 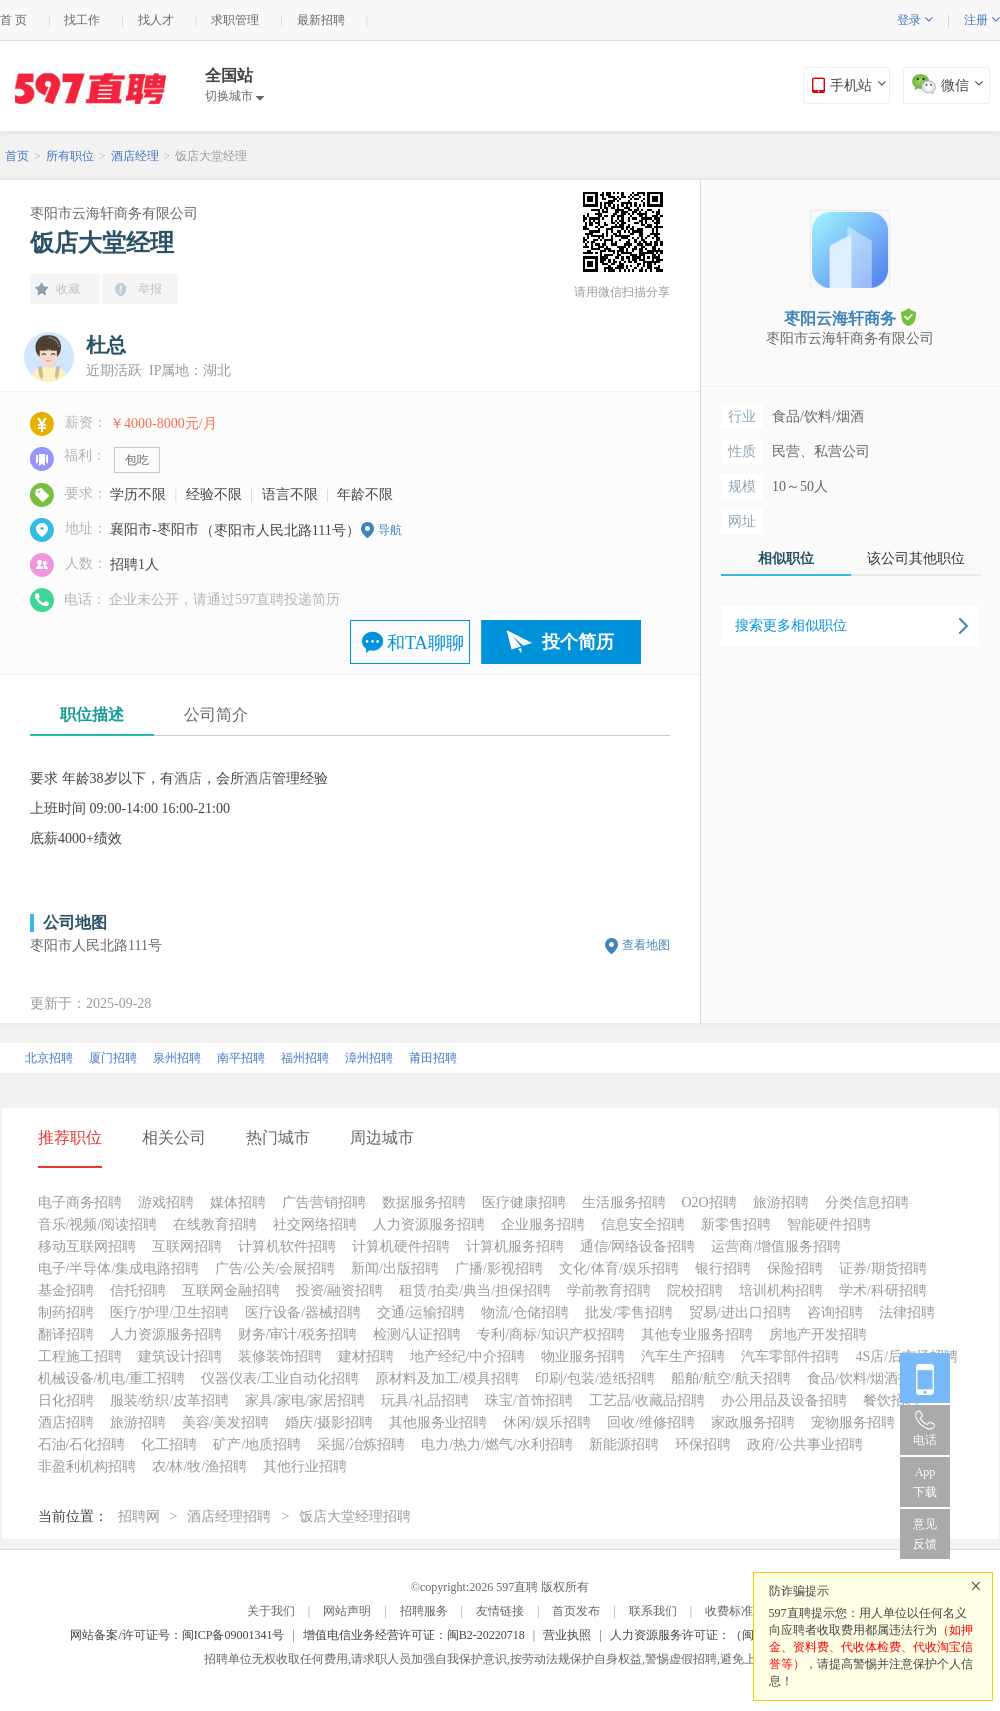 I want to click on 建筑设计招聘, so click(x=180, y=1356).